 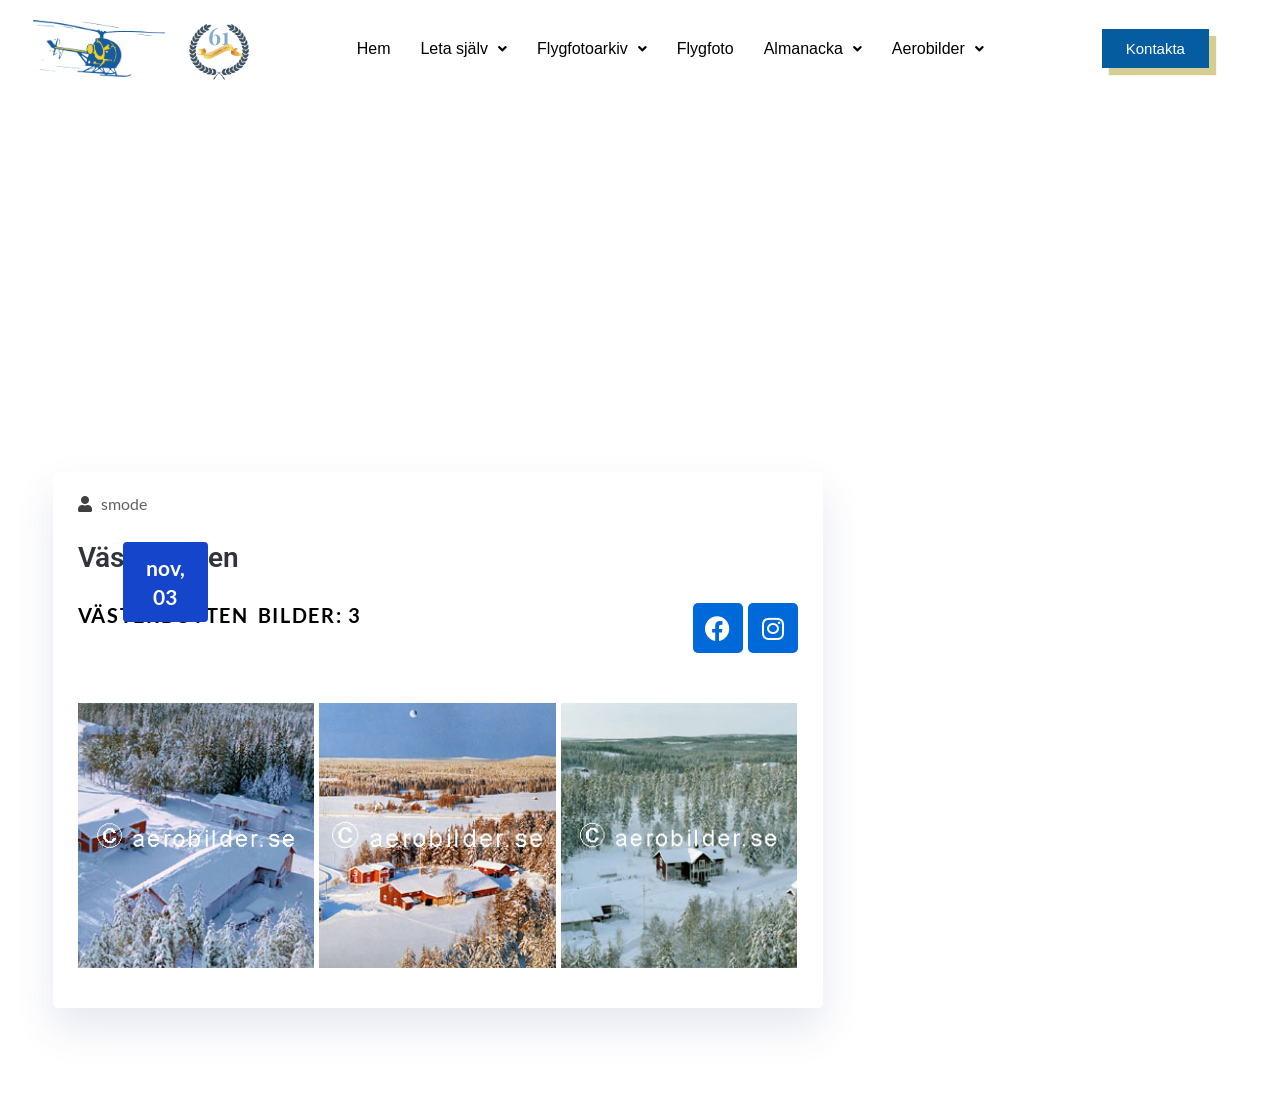 I want to click on smode, so click(x=124, y=188).